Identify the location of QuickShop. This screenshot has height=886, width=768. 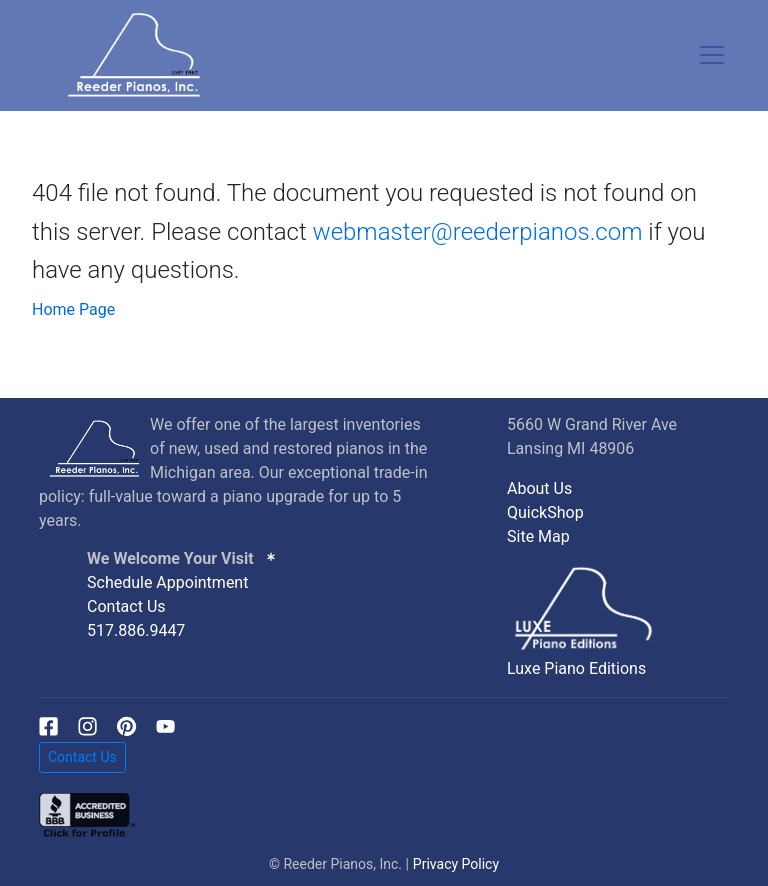
(545, 512).